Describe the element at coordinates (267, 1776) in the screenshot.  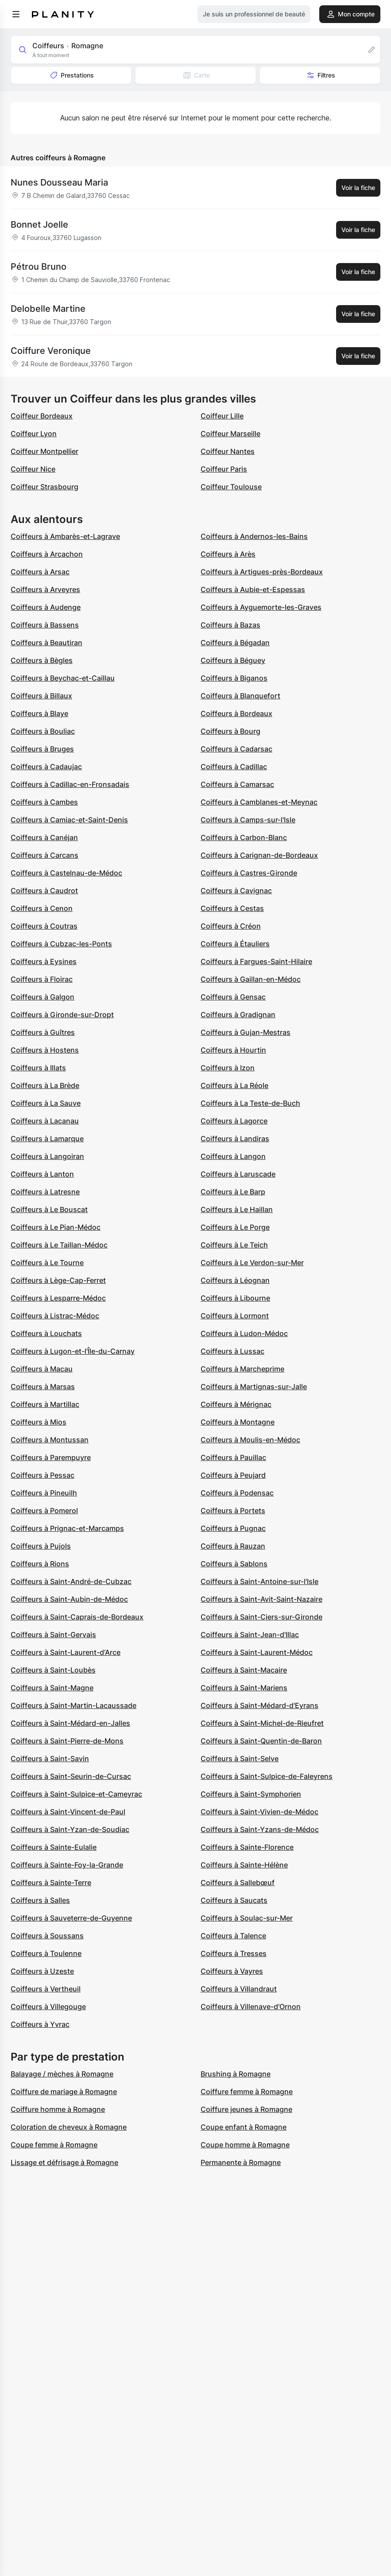
I see `Coiffeurs à Saint-Sulpice-de-Faleyrens` at that location.